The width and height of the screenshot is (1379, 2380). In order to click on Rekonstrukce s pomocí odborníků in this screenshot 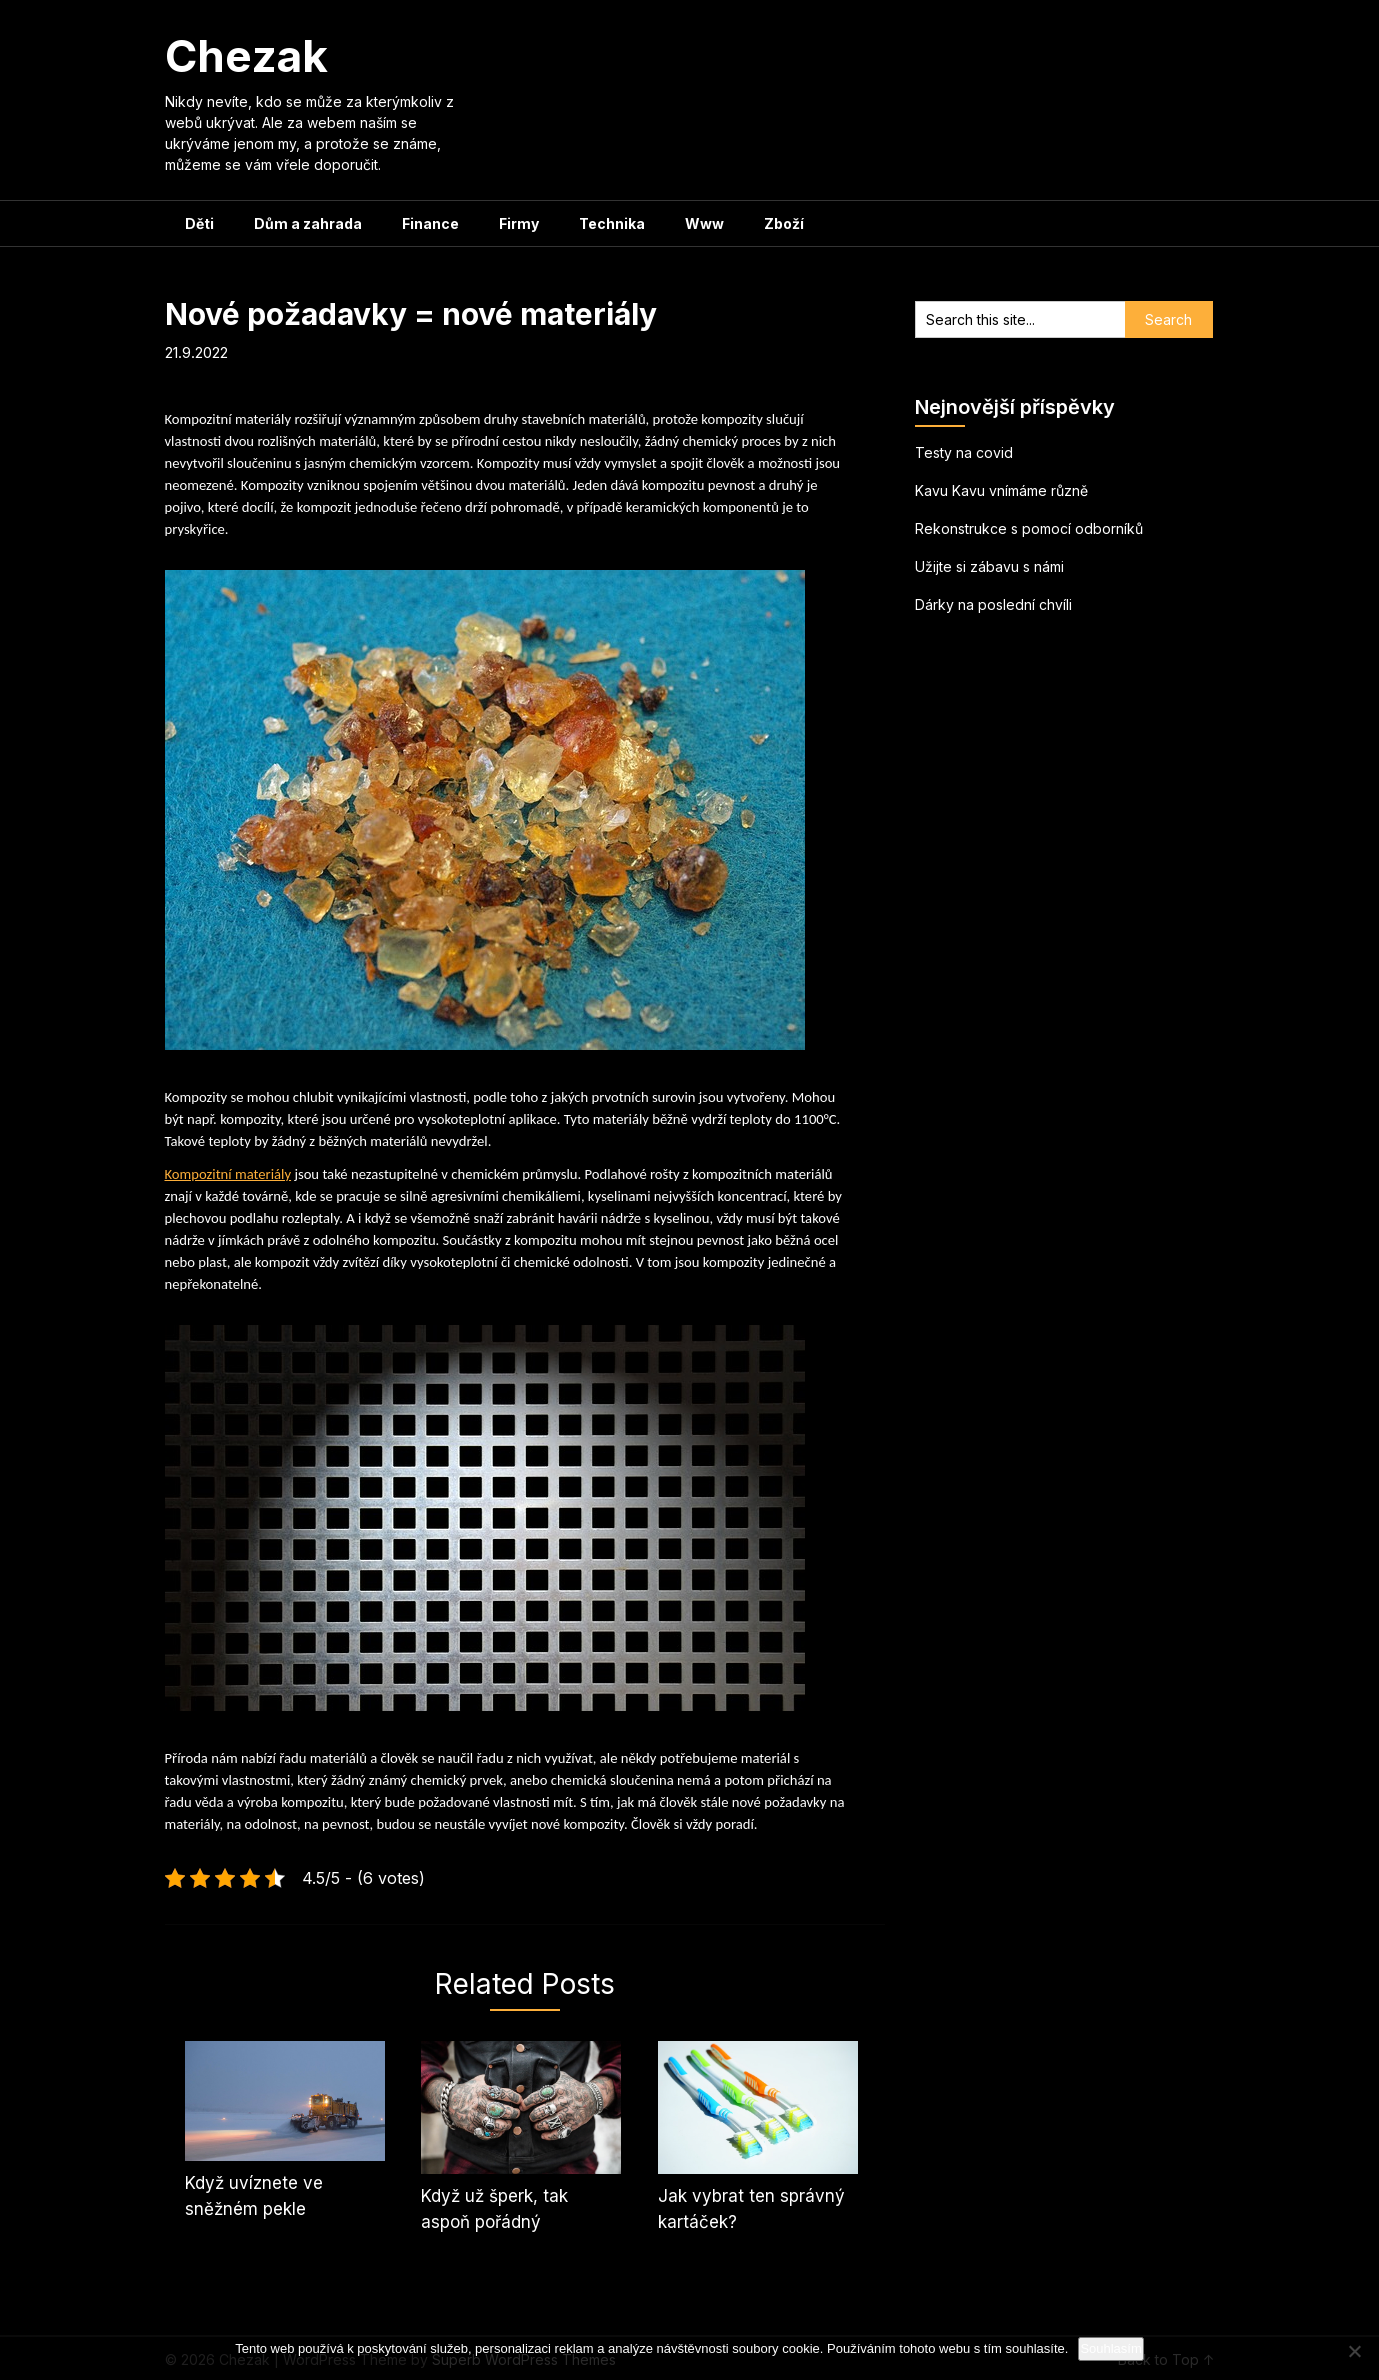, I will do `click(1029, 528)`.